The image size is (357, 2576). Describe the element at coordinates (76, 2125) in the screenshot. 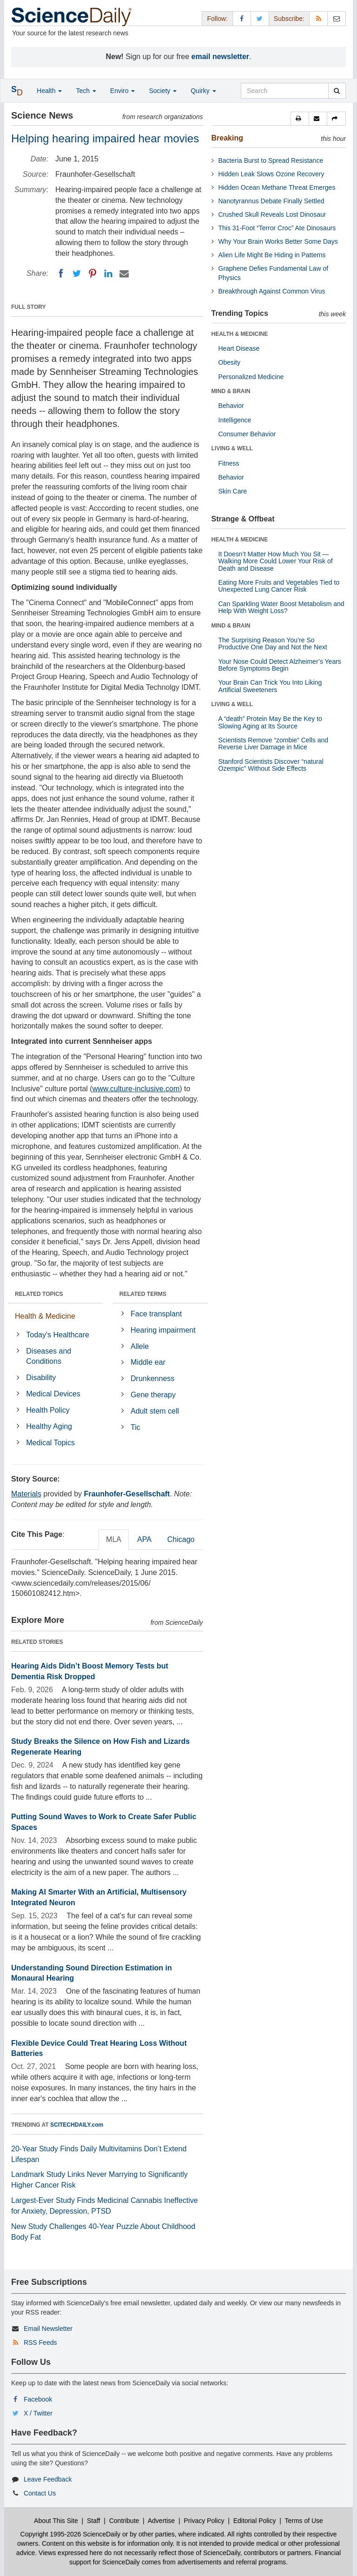

I see `SCITECHDAILY.com` at that location.